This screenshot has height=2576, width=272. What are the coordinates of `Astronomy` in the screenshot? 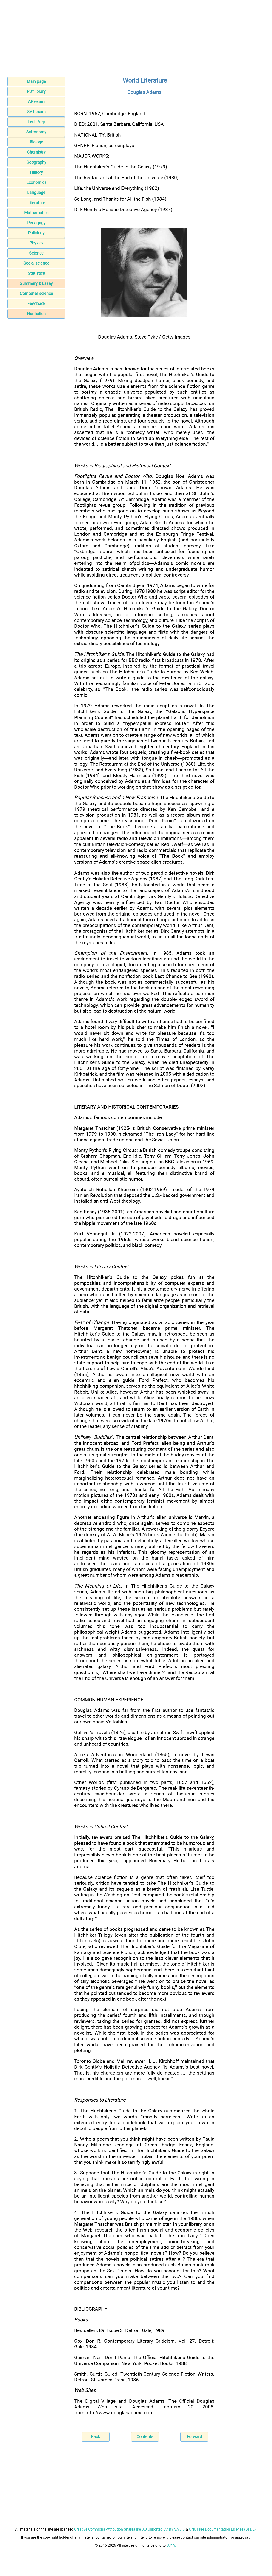 It's located at (36, 131).